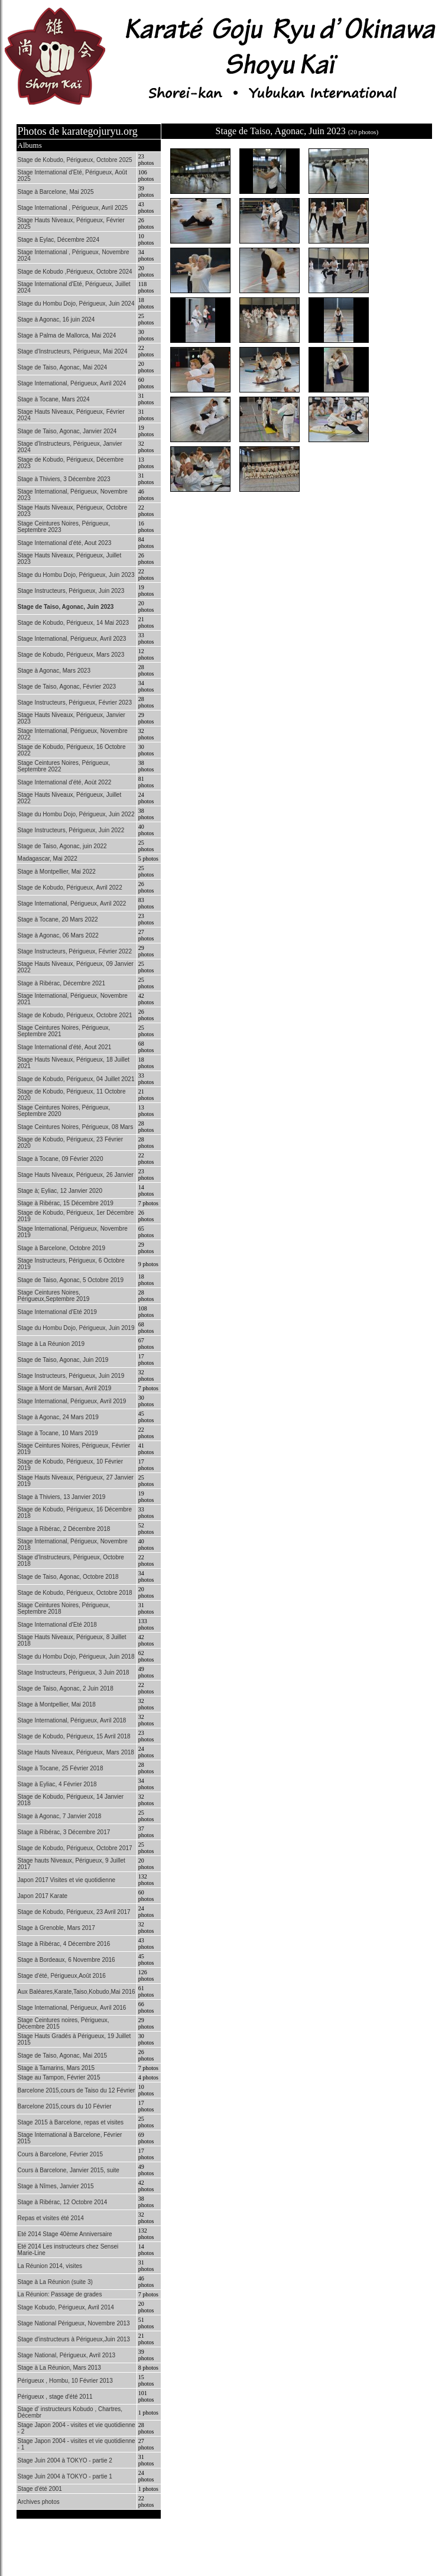 This screenshot has height=2576, width=448. Describe the element at coordinates (76, 1175) in the screenshot. I see `Stage Hauts Niveaux, Périgueux, 26 Janvier` at that location.